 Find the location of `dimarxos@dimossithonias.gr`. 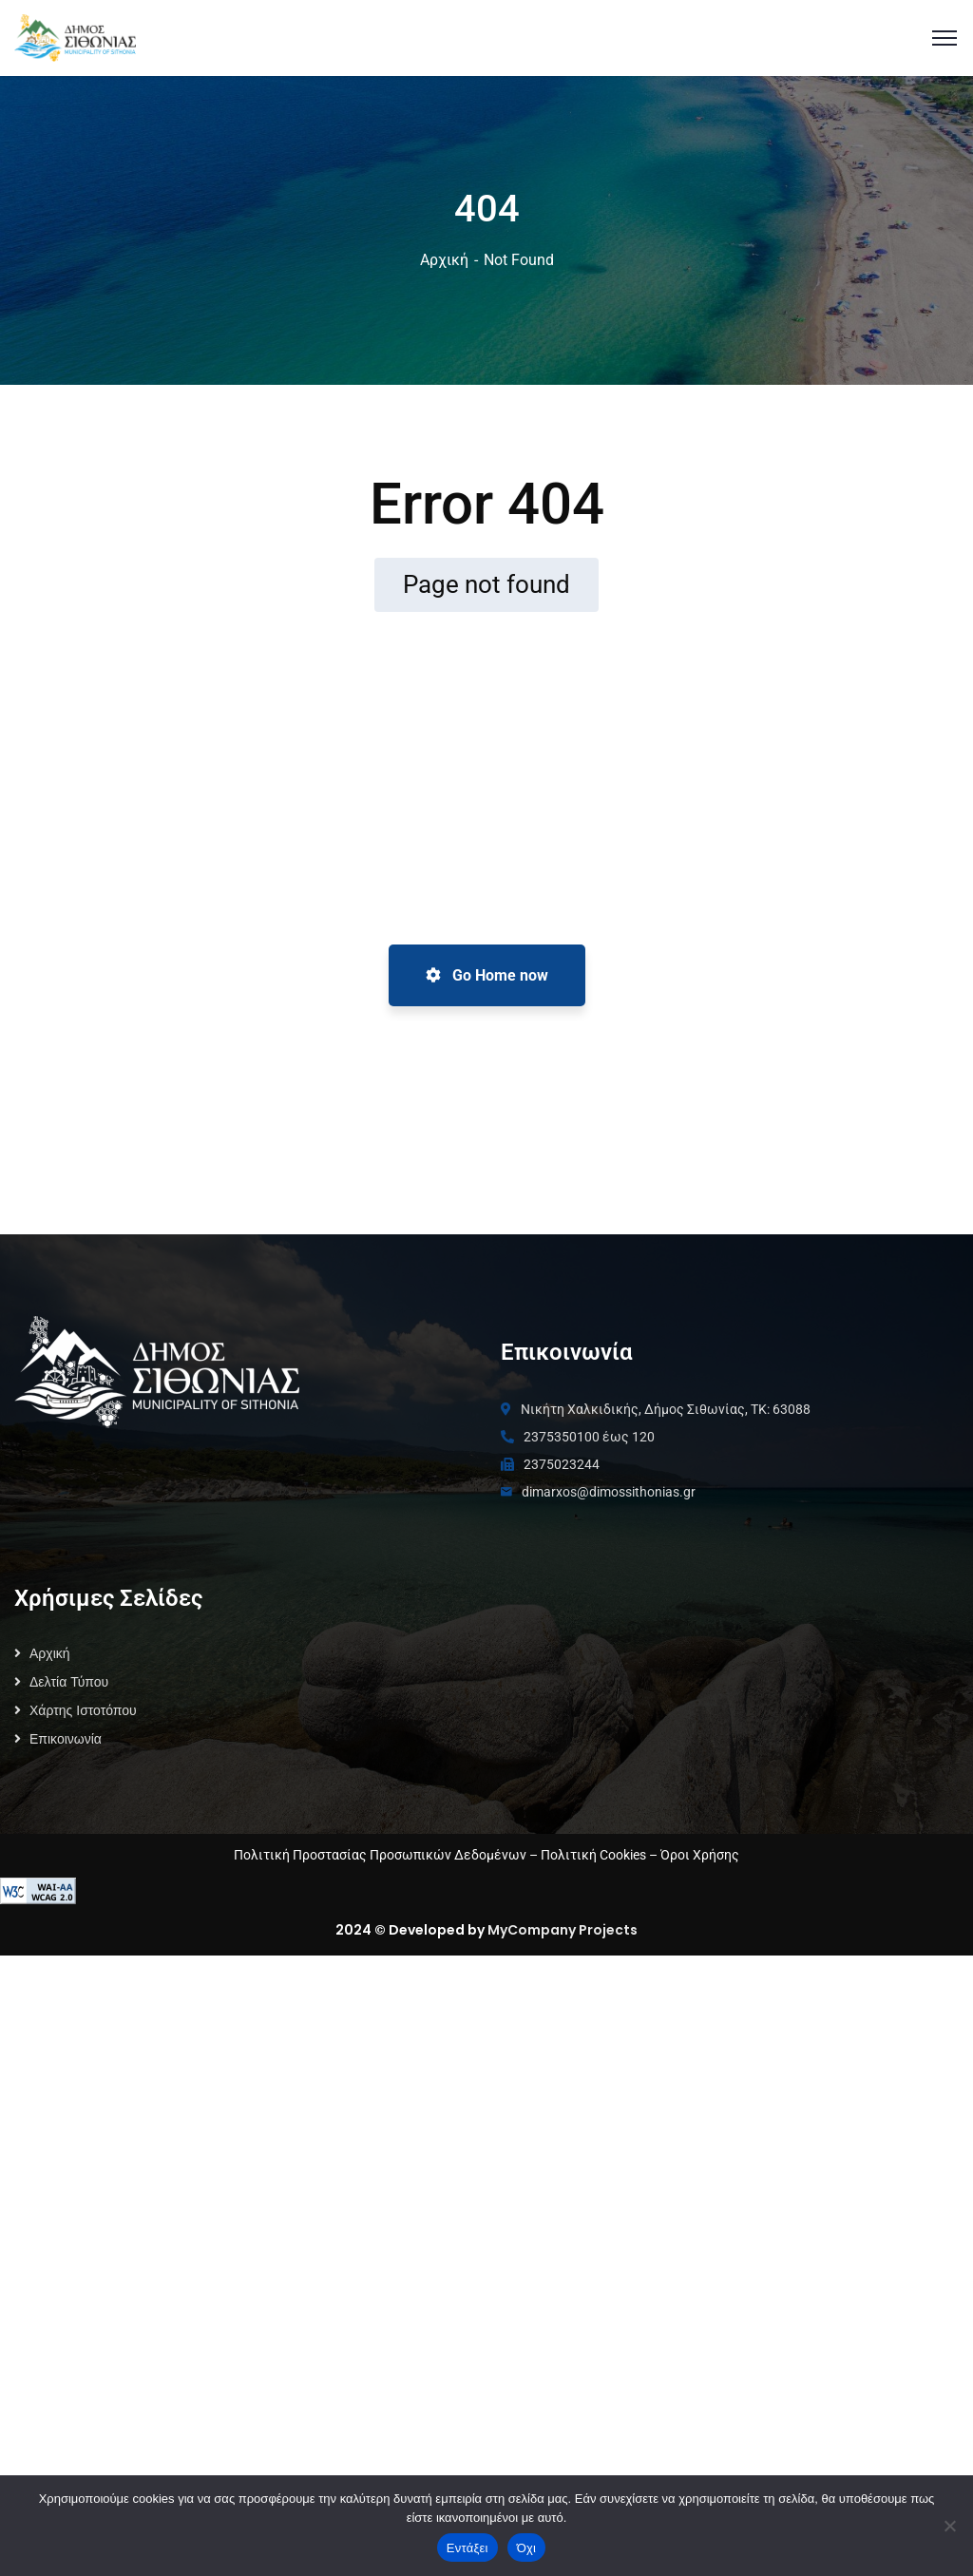

dimarxos@dimossithonias.gr is located at coordinates (609, 1491).